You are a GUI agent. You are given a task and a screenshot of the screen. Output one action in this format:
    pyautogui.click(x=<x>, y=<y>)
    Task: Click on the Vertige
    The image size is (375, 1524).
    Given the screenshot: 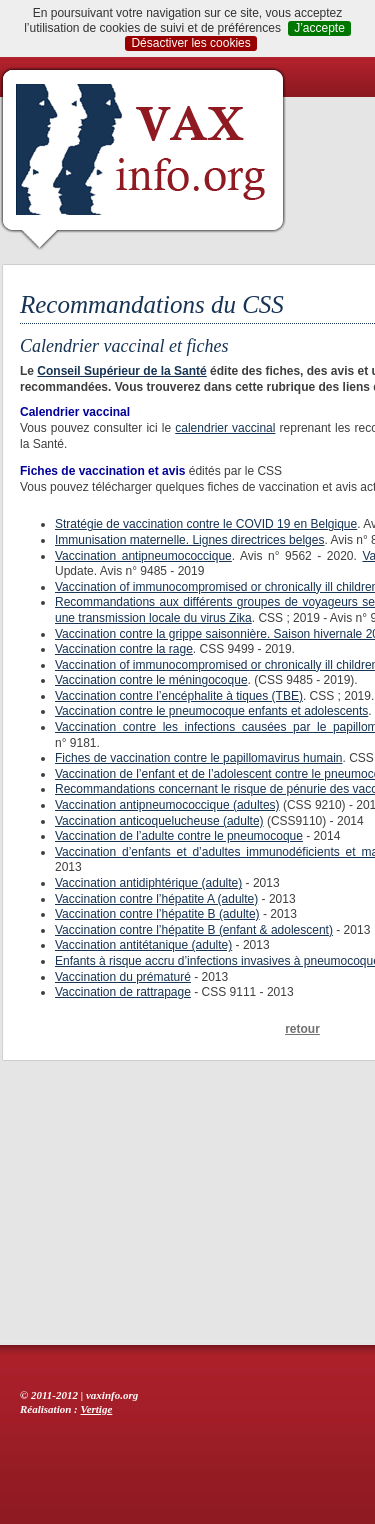 What is the action you would take?
    pyautogui.click(x=97, y=1409)
    